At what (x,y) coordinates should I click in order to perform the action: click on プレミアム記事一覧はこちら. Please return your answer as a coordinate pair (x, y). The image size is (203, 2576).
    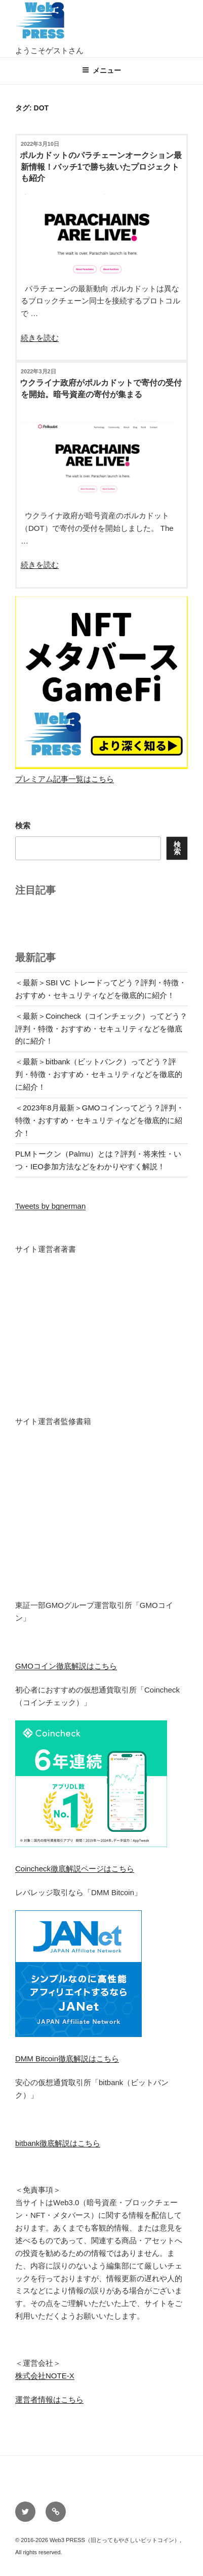
    Looking at the image, I should click on (64, 779).